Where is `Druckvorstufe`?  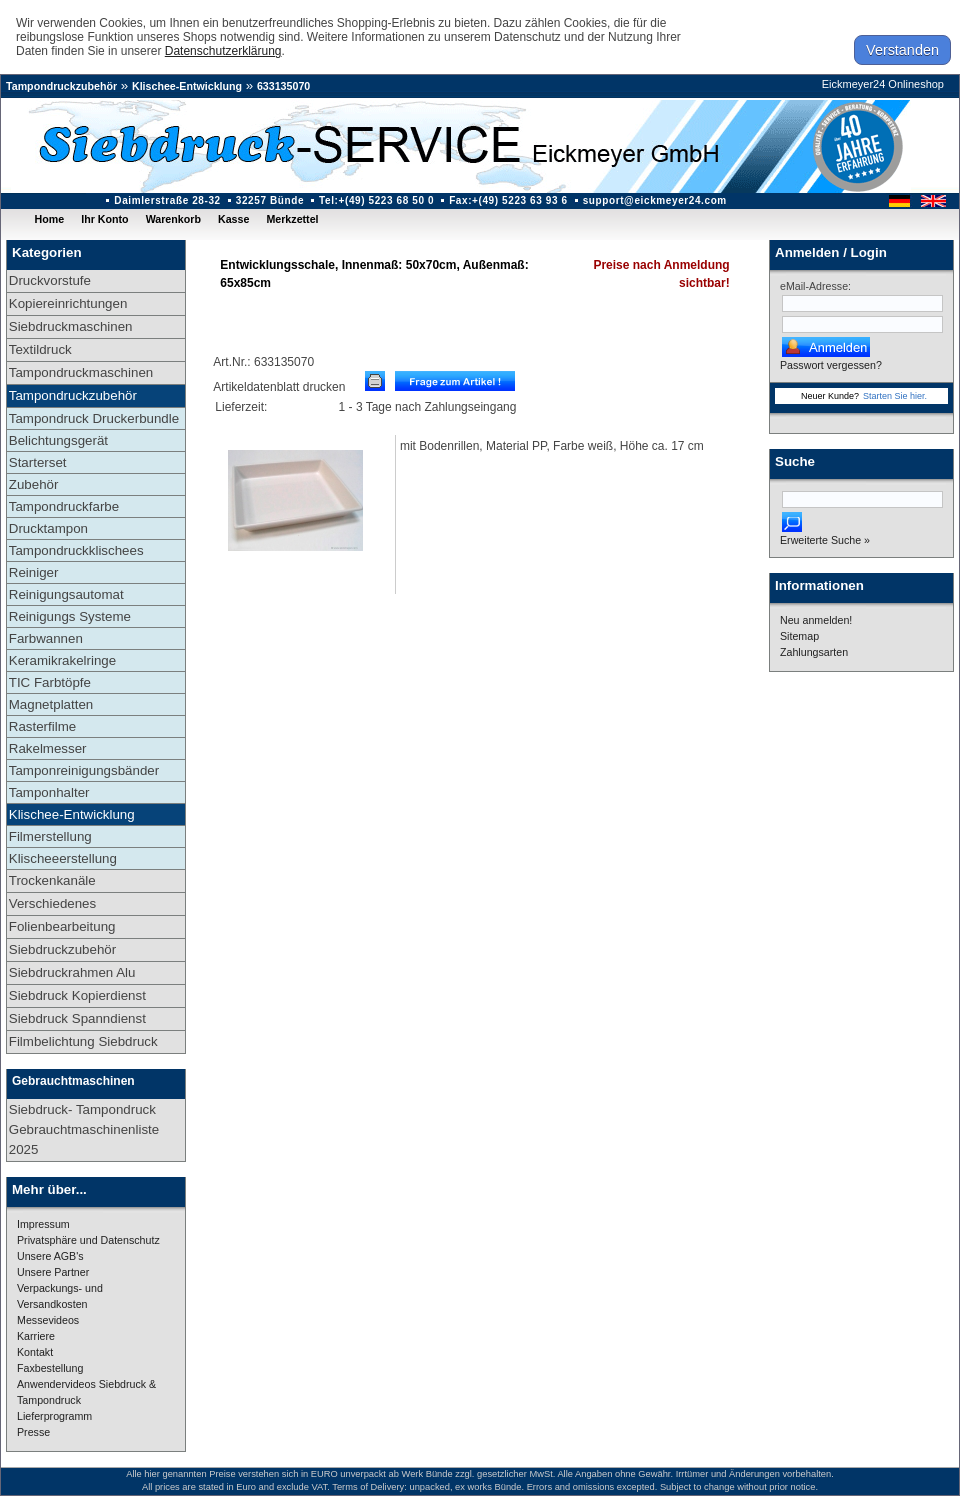
Druckvorstufe is located at coordinates (50, 280).